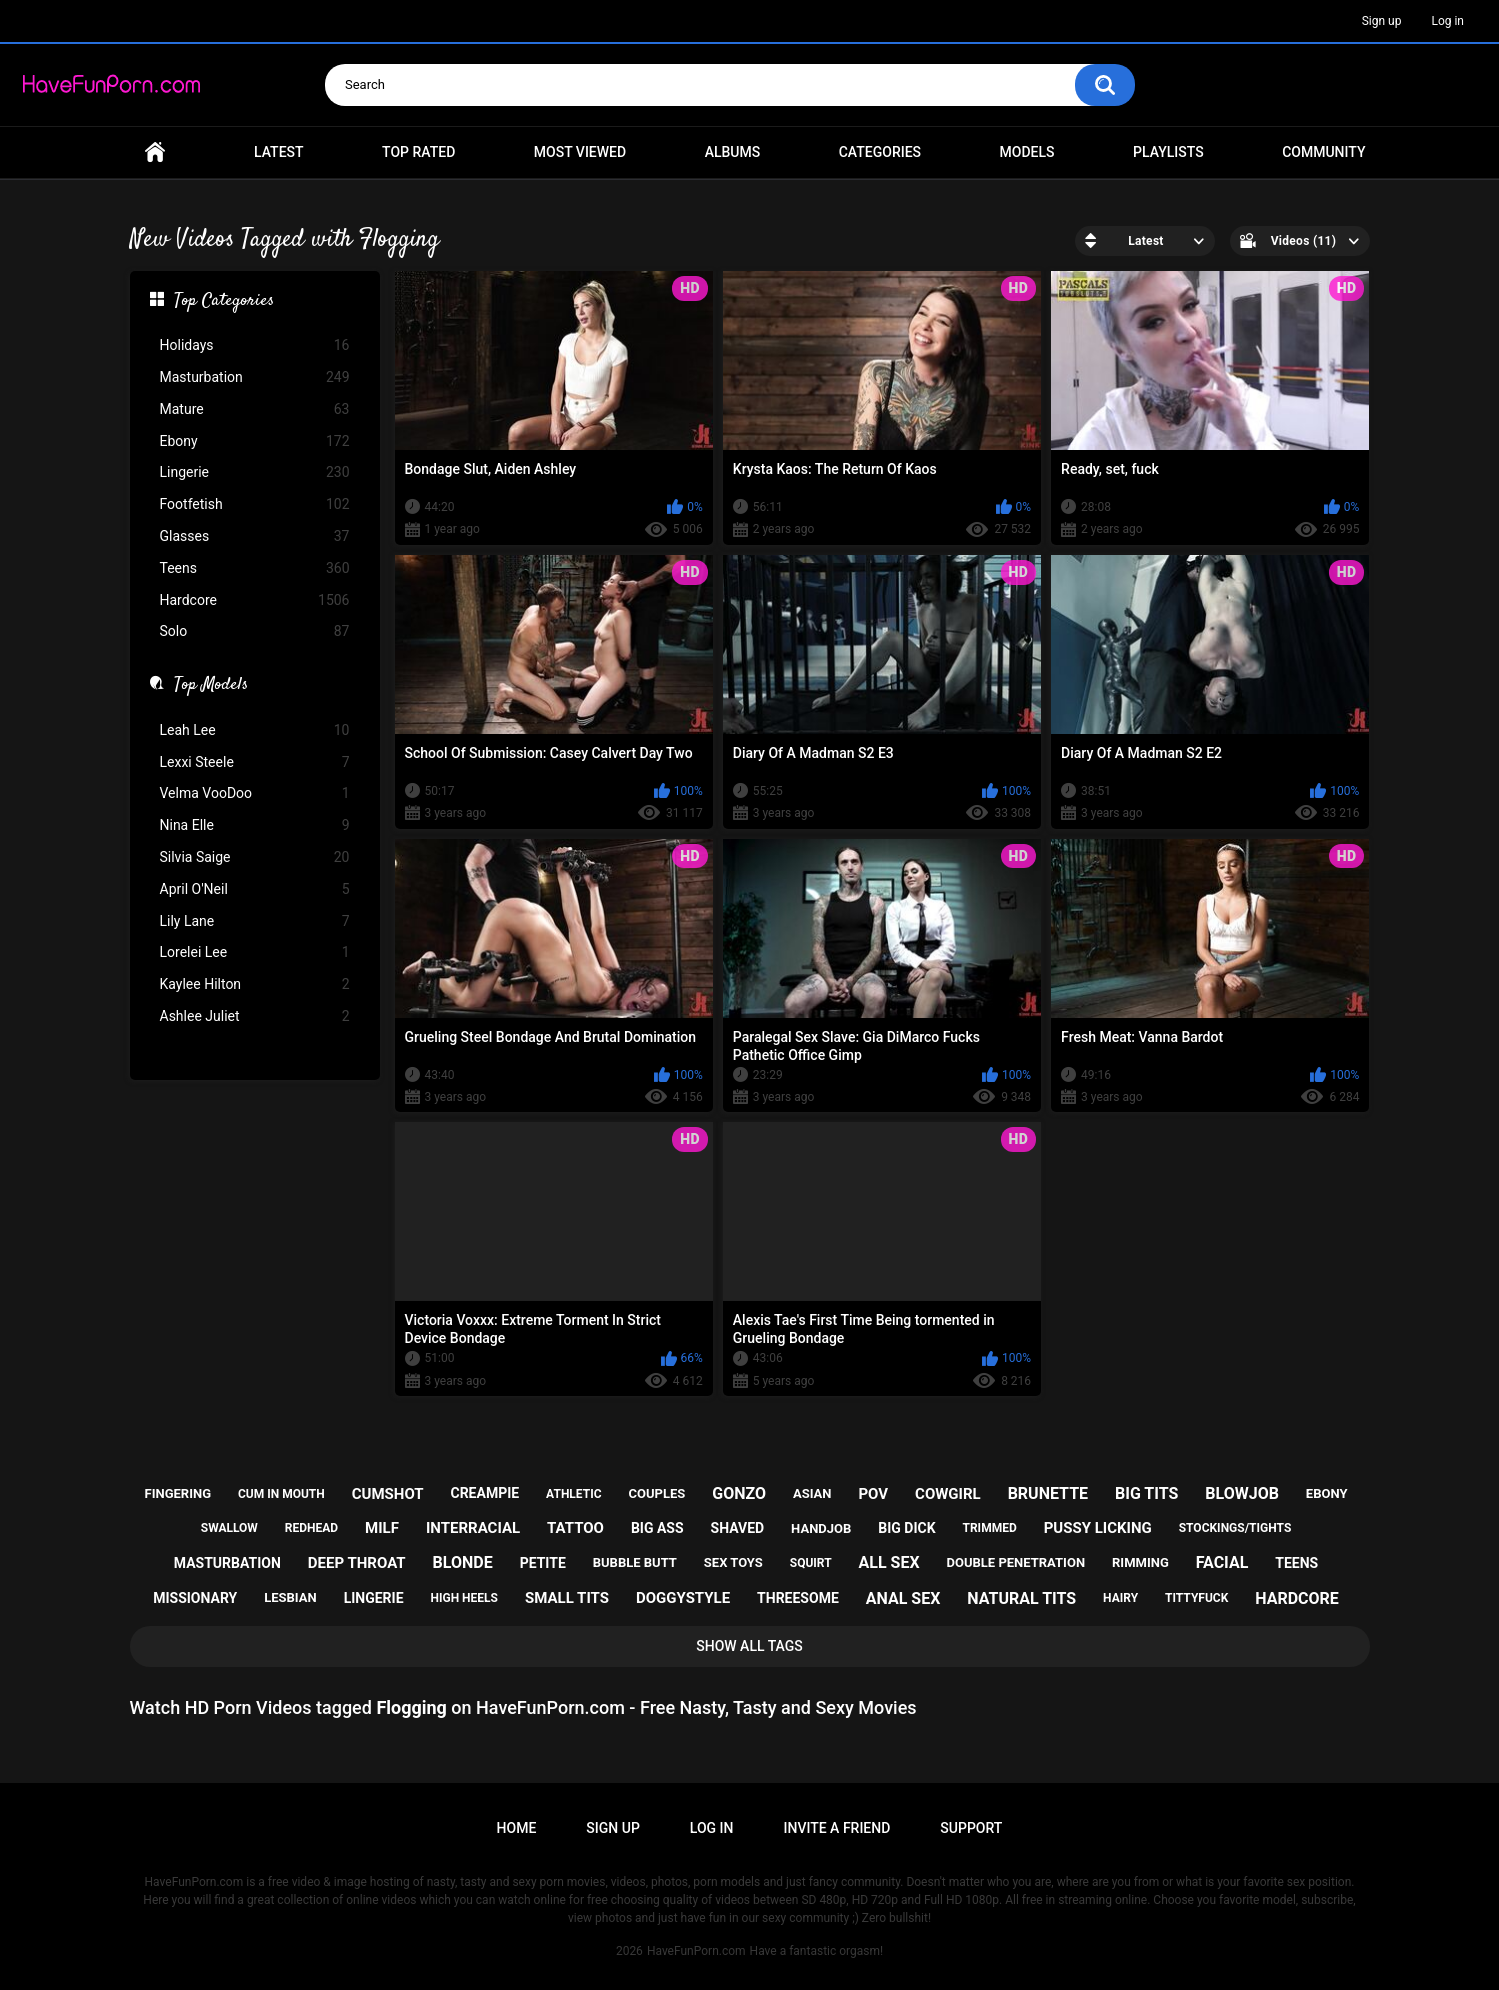  I want to click on anal sex, so click(903, 1598).